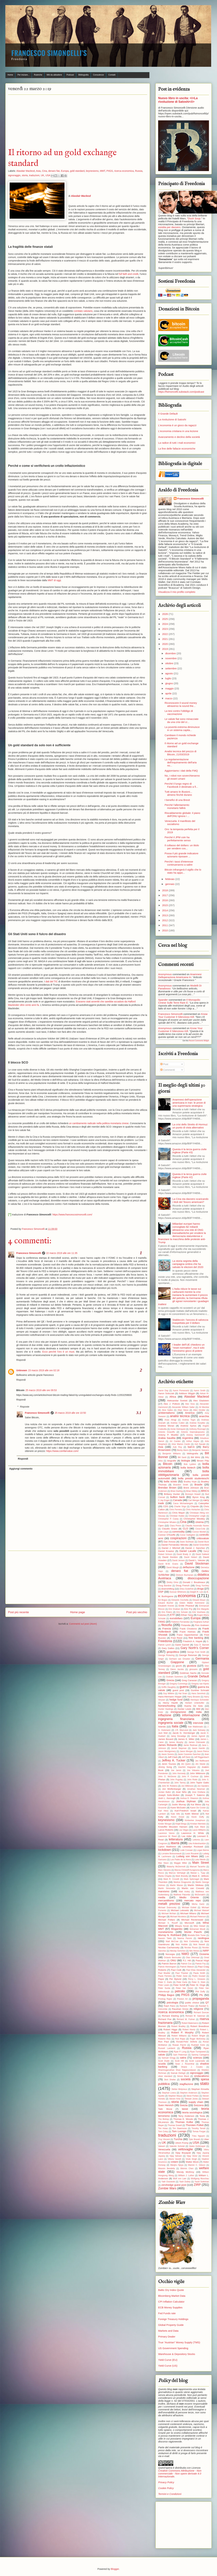  Describe the element at coordinates (183, 1015) in the screenshot. I see `know your customer il silenzioso kill` at that location.